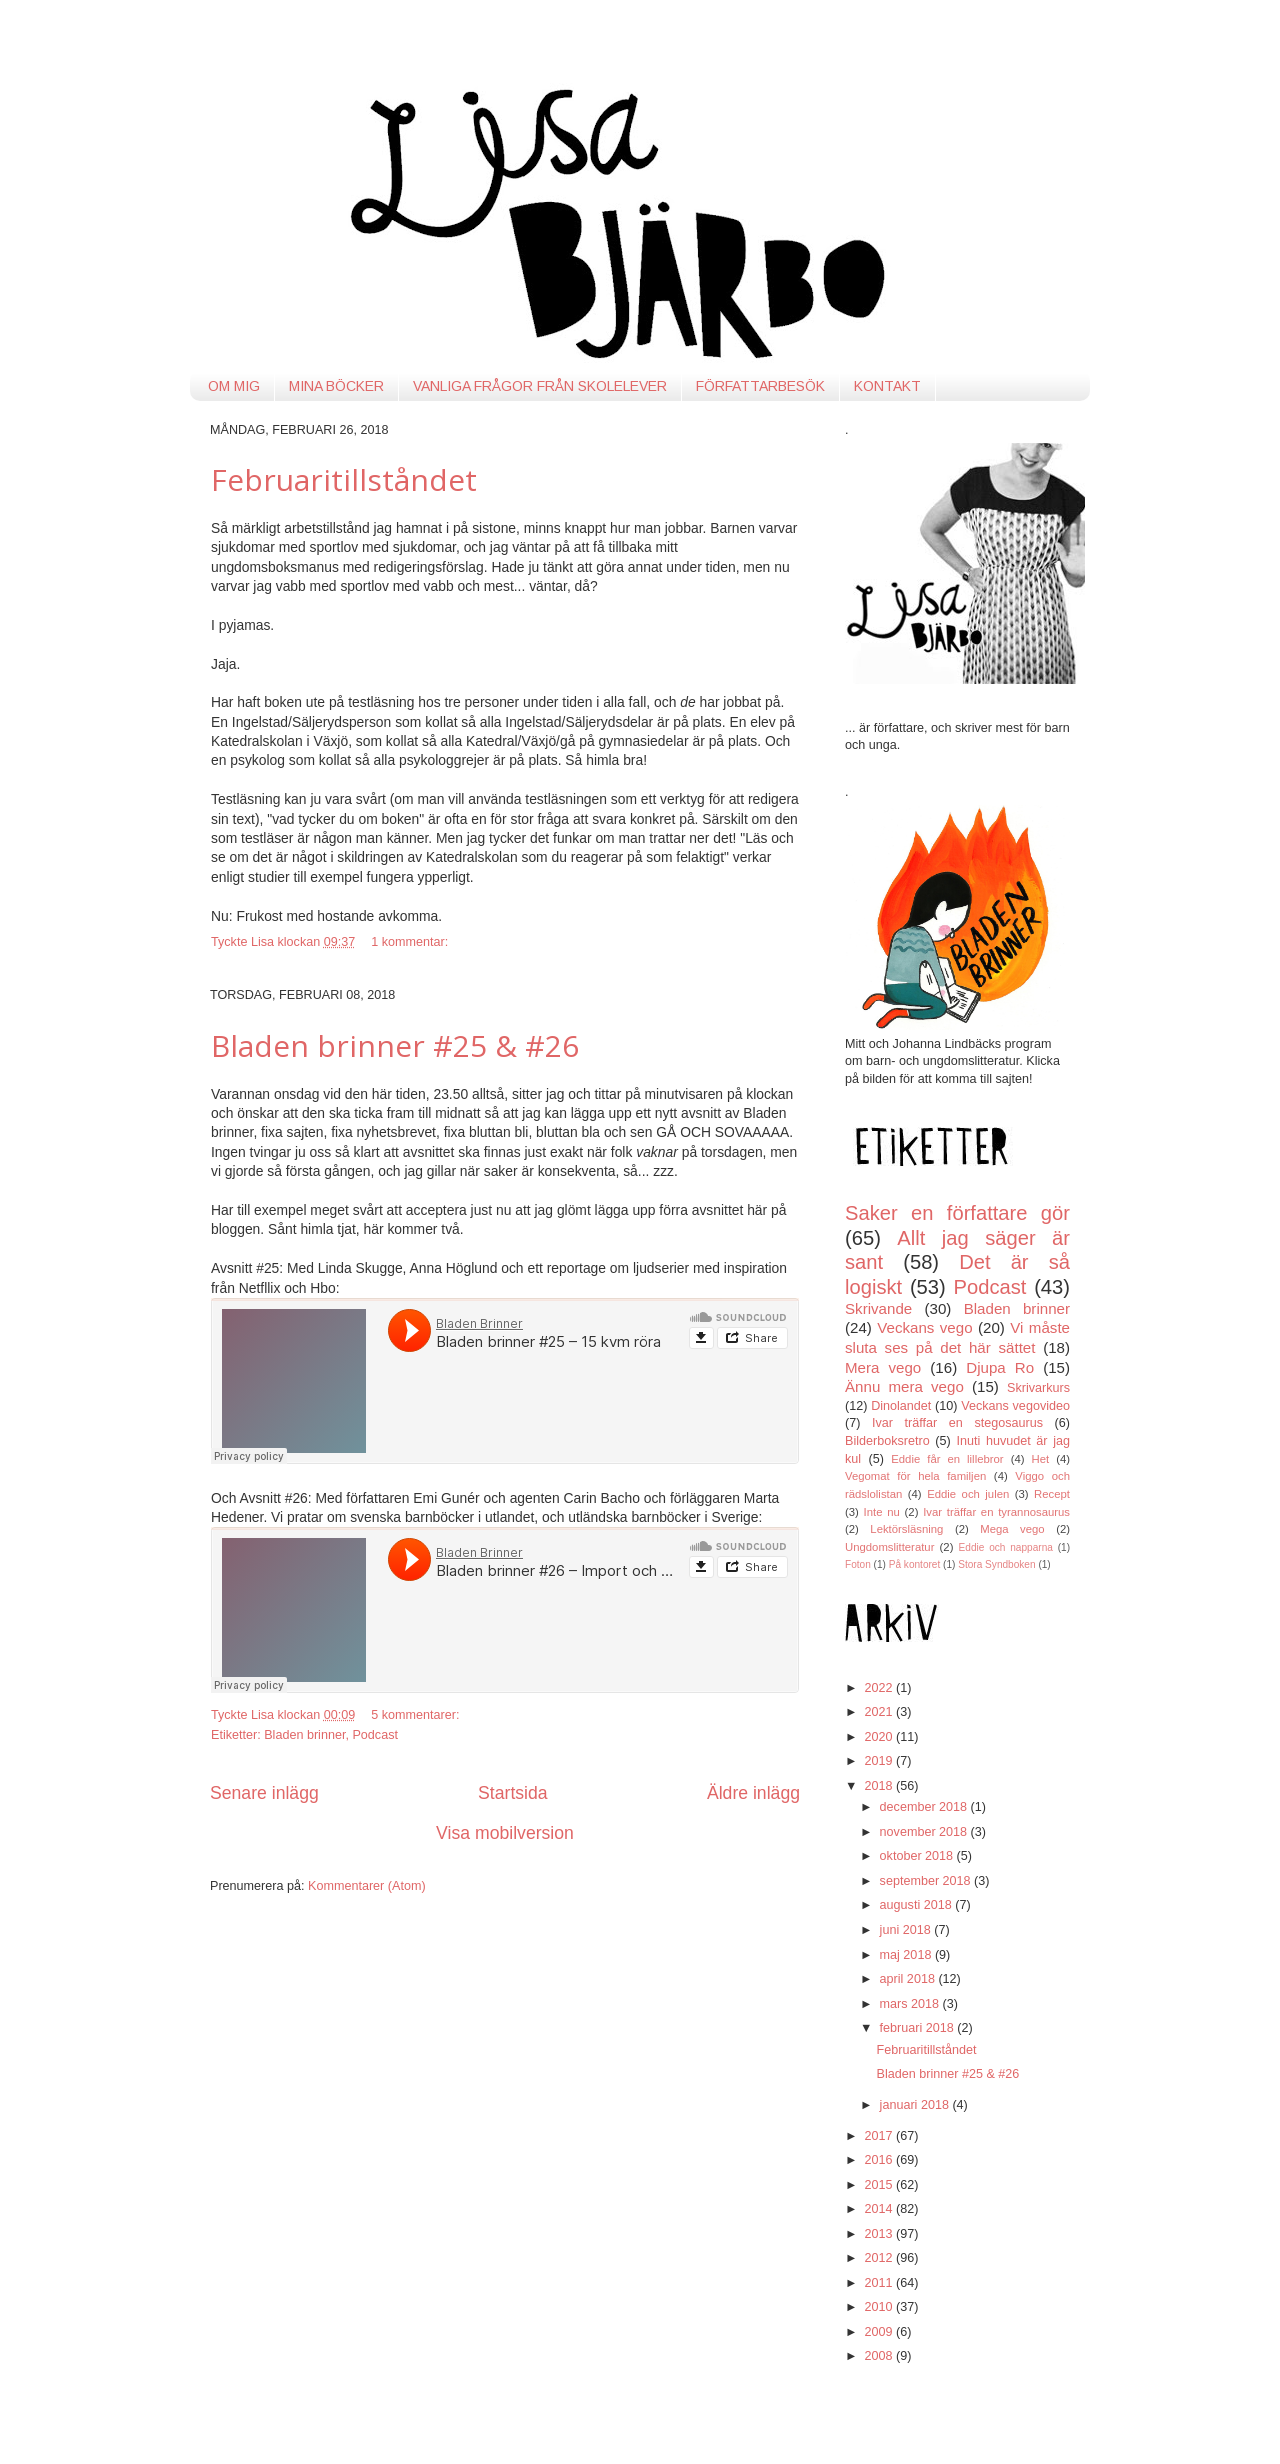  I want to click on Ivar träffar en stegosaurus, so click(957, 1423).